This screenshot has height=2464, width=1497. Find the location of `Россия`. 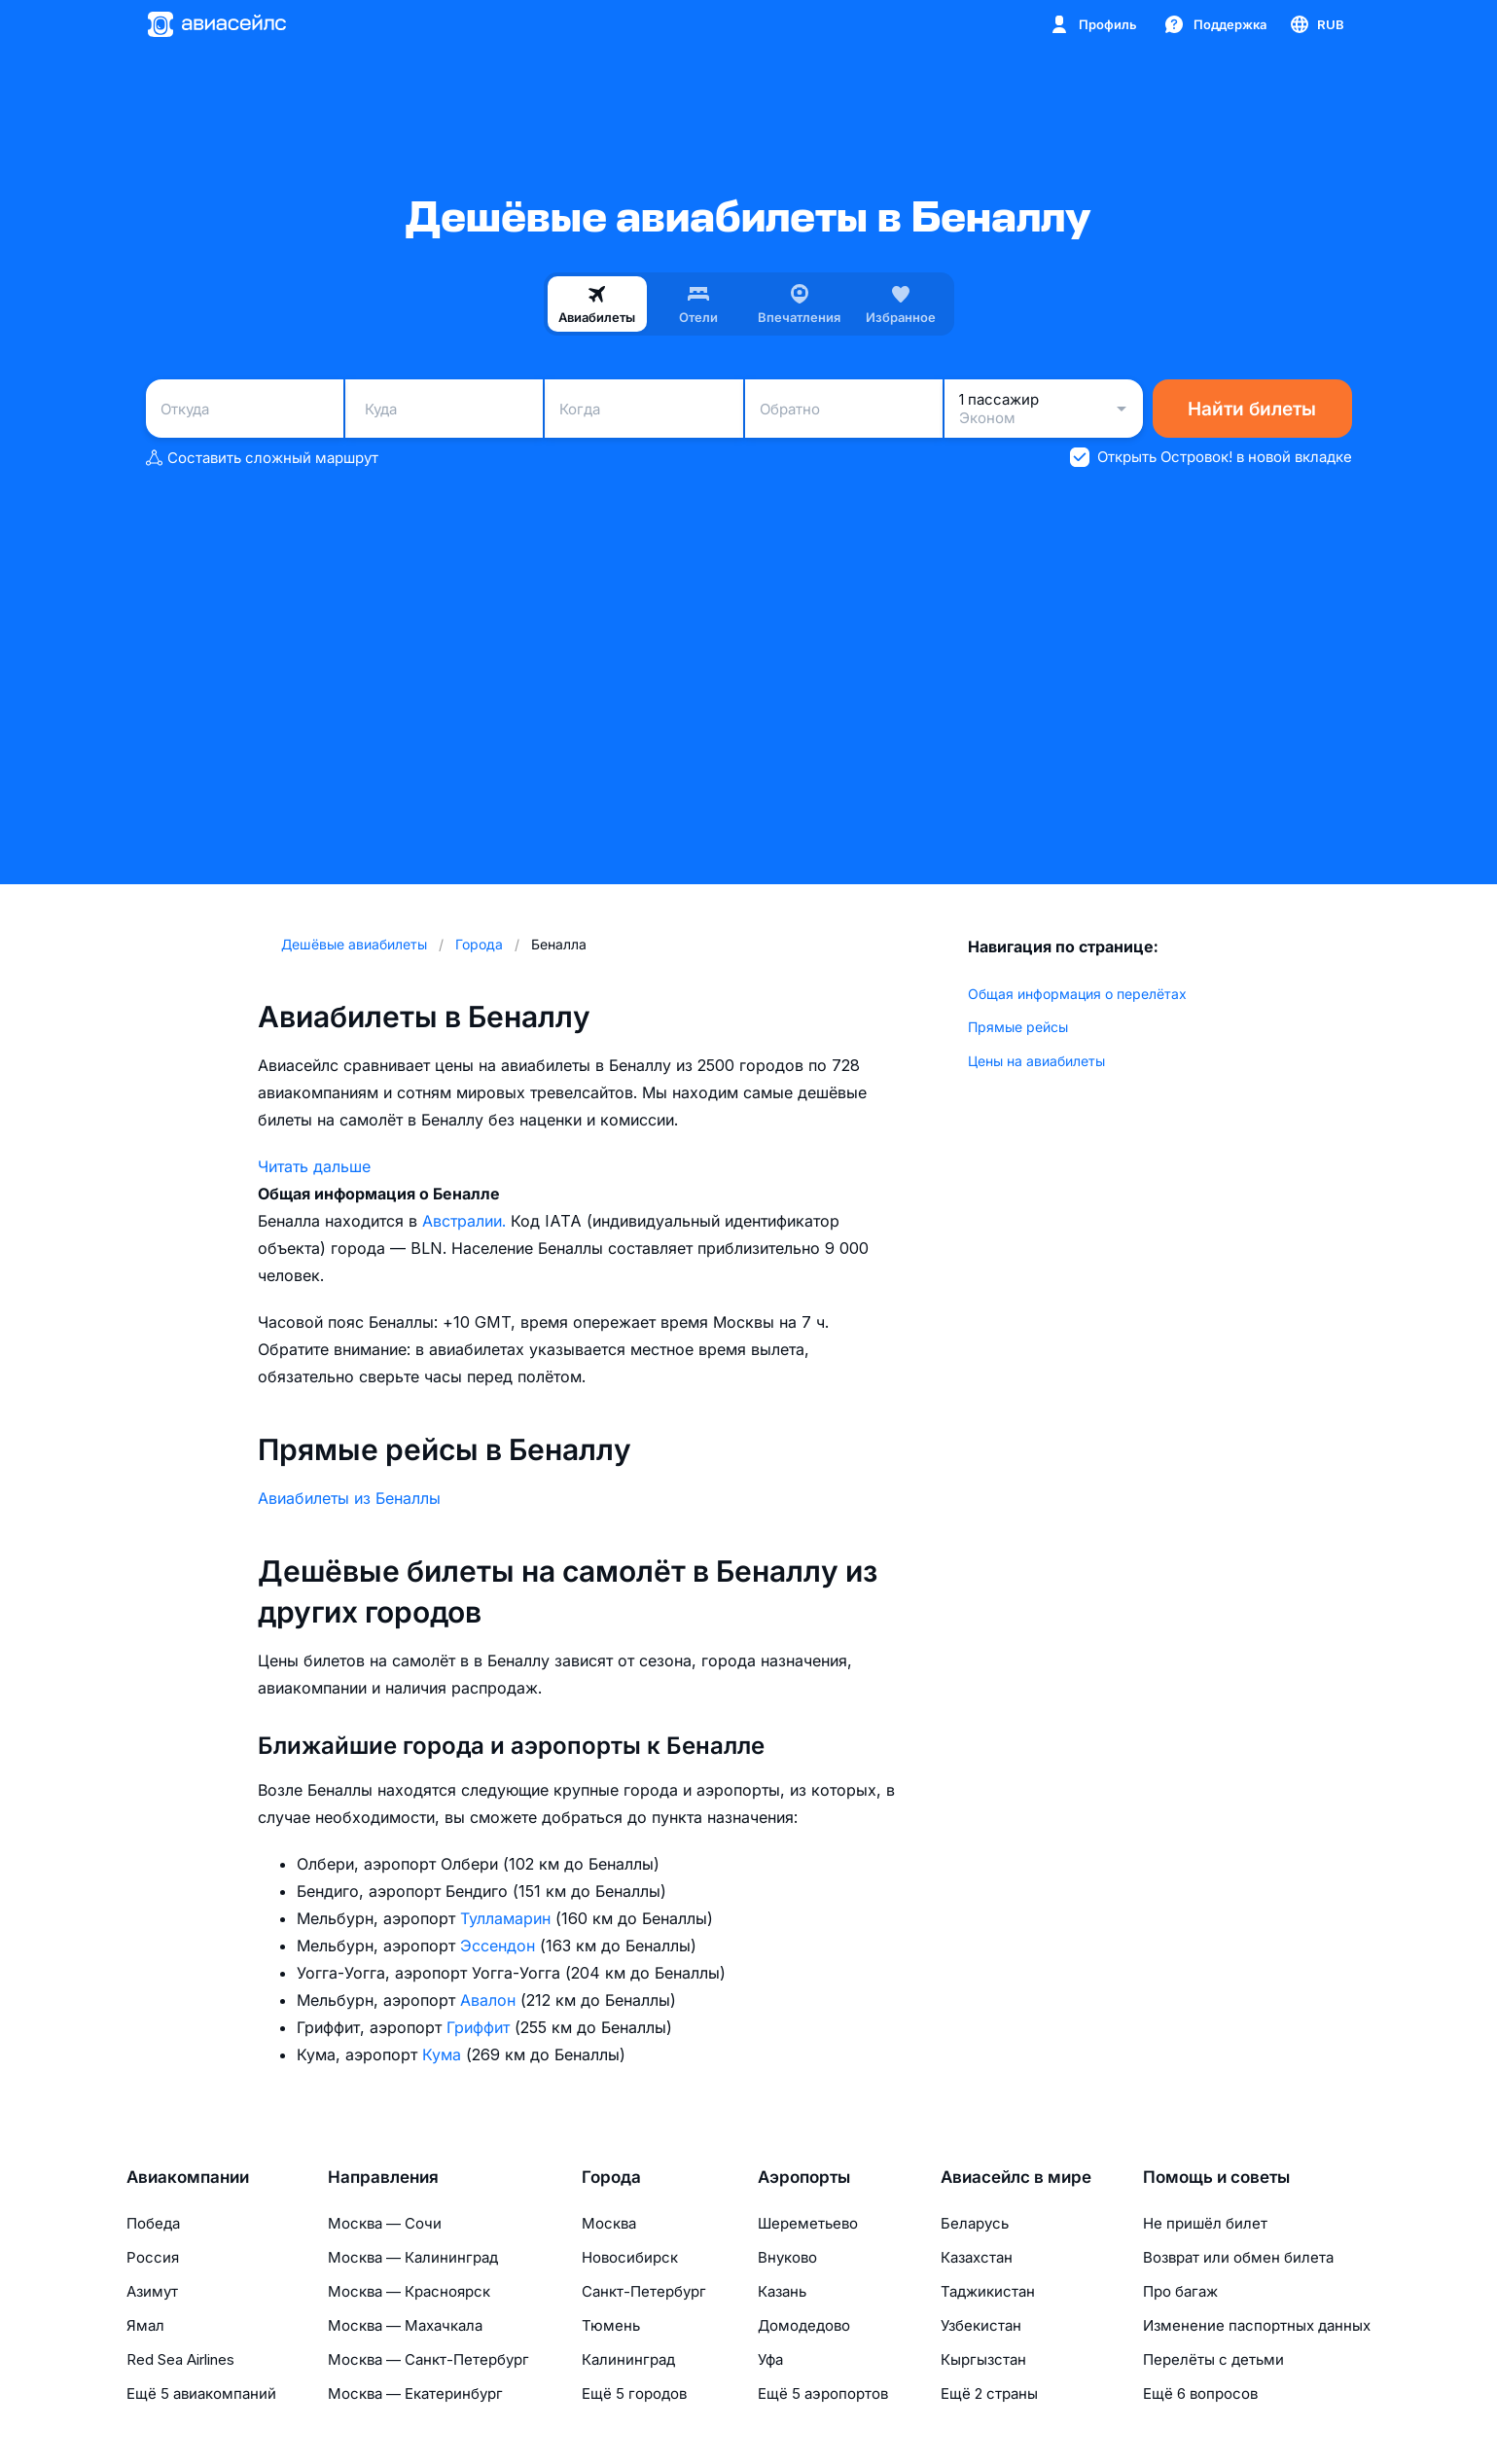

Россия is located at coordinates (152, 2257).